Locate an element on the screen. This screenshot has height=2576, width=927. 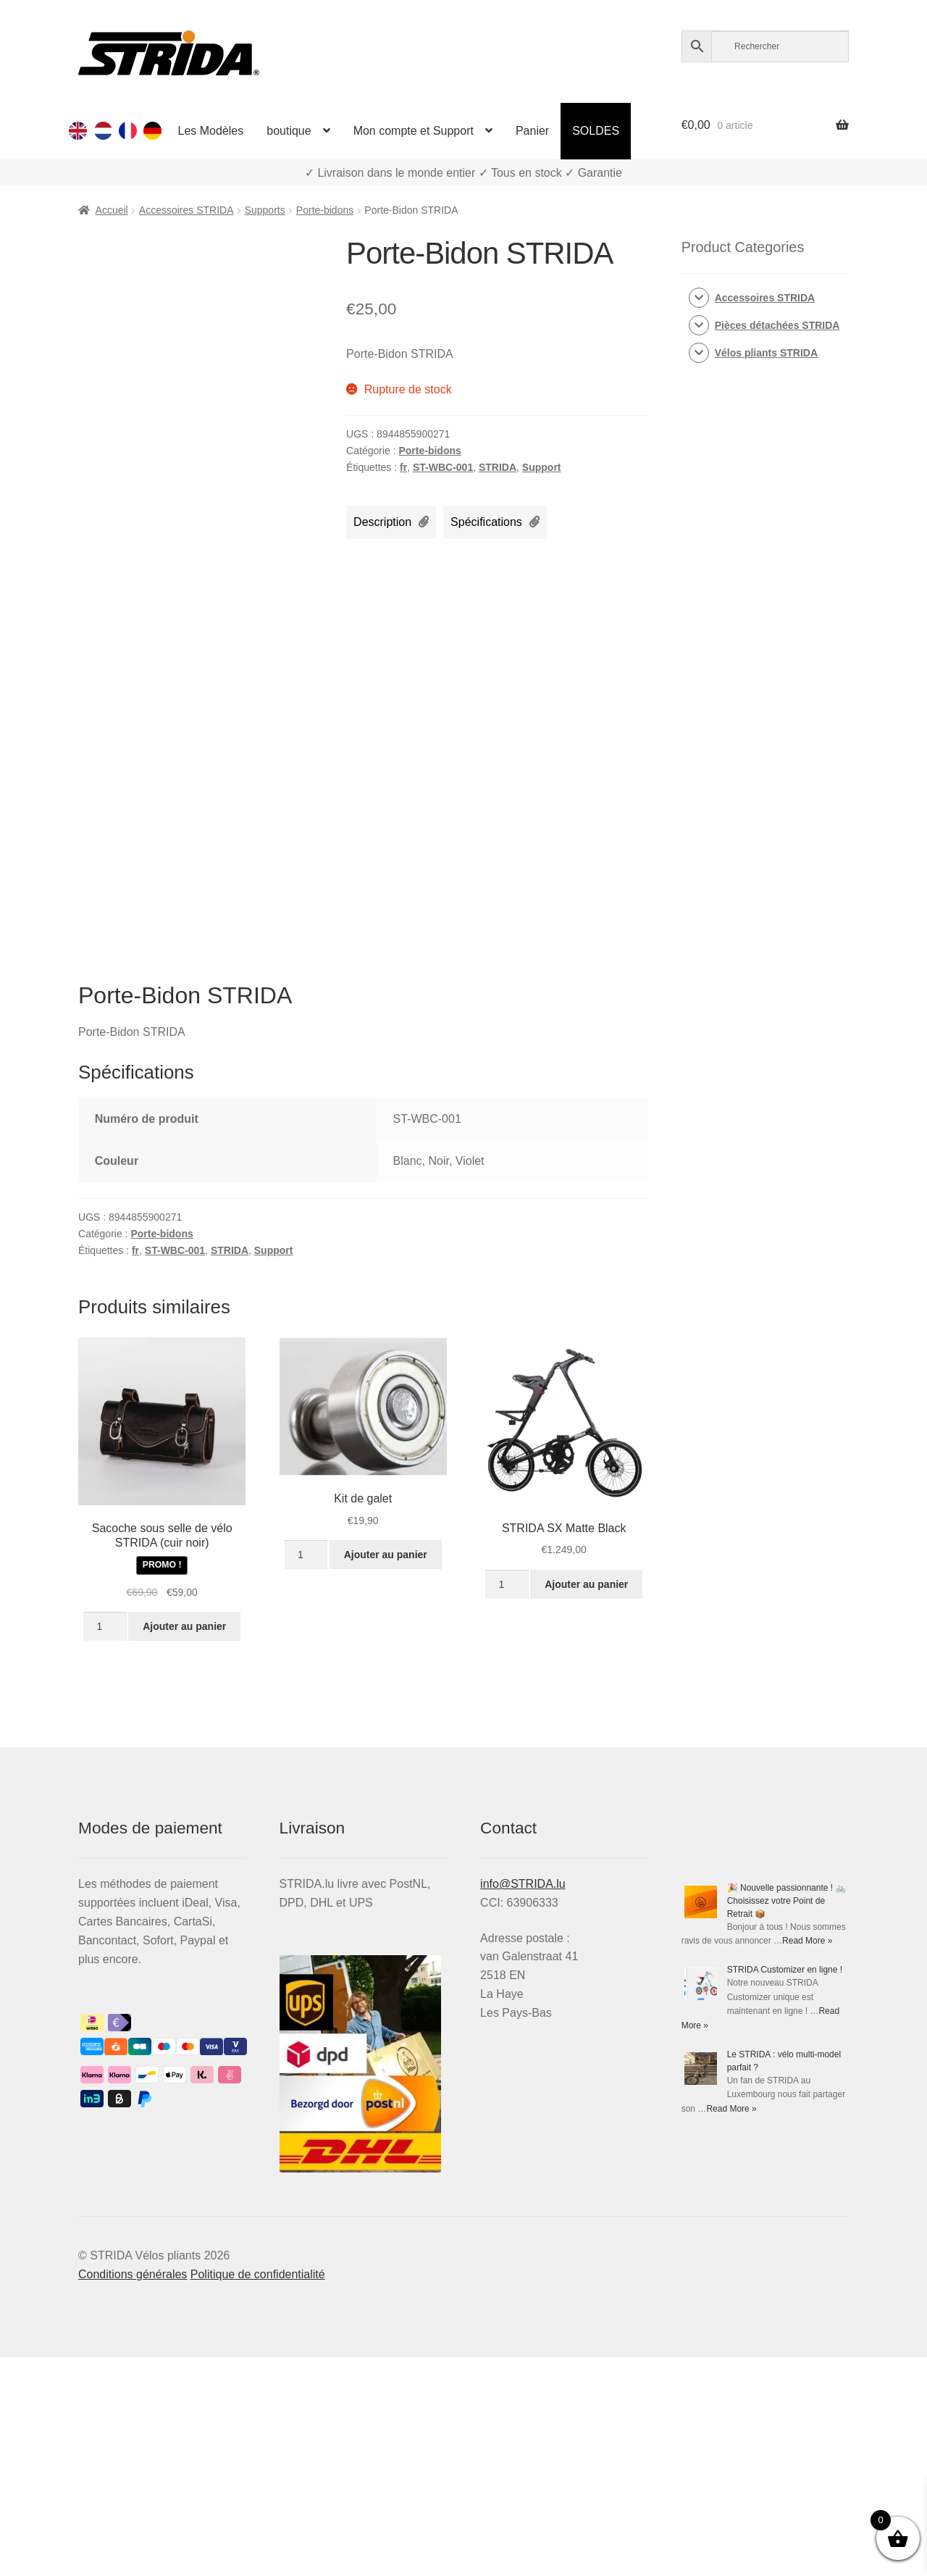
Politique de confidentialité is located at coordinates (257, 2274).